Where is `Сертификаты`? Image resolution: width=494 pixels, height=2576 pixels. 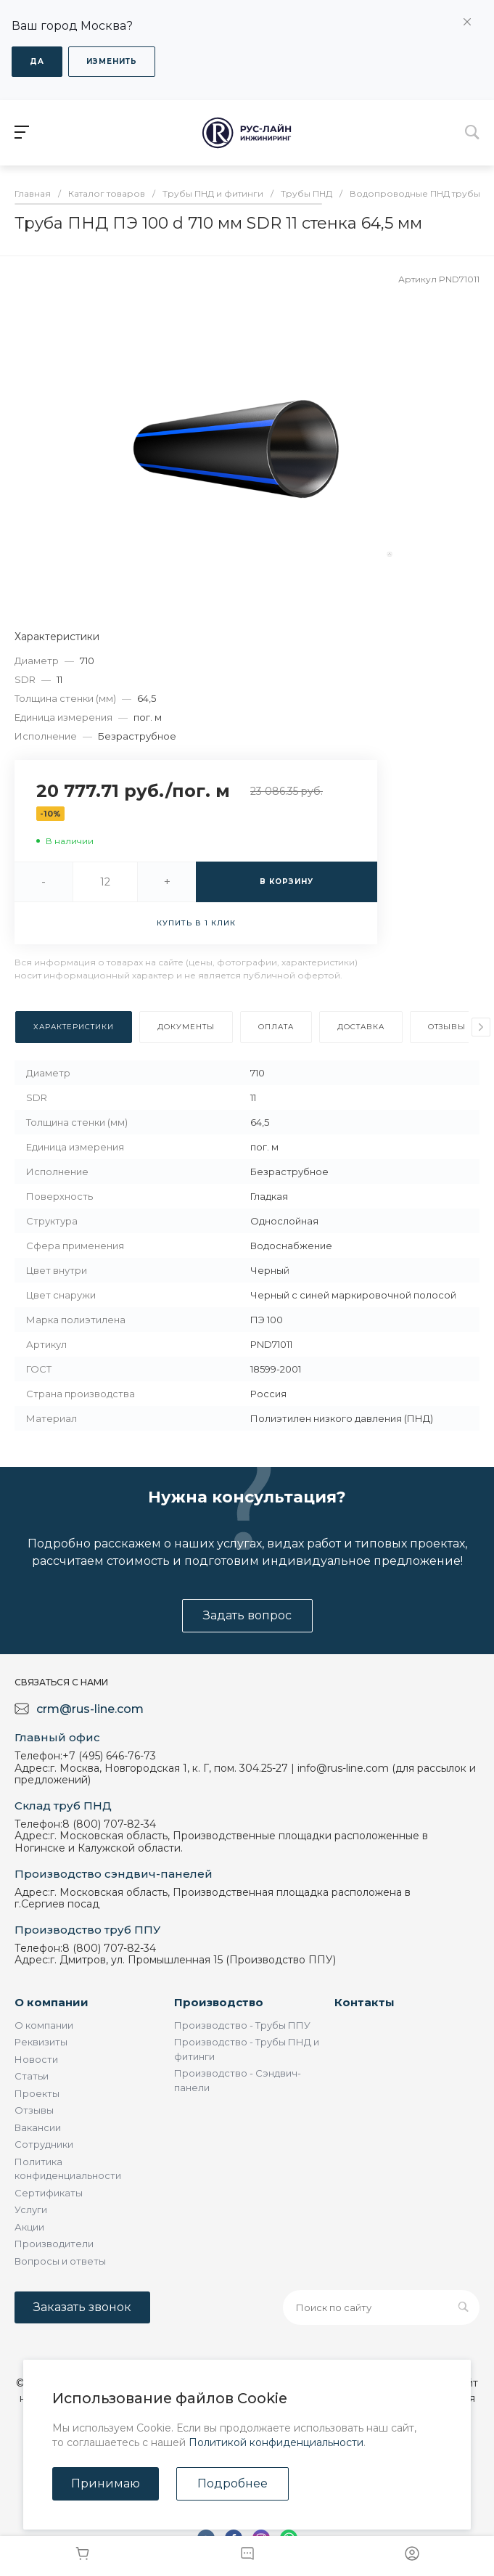 Сертификаты is located at coordinates (49, 2193).